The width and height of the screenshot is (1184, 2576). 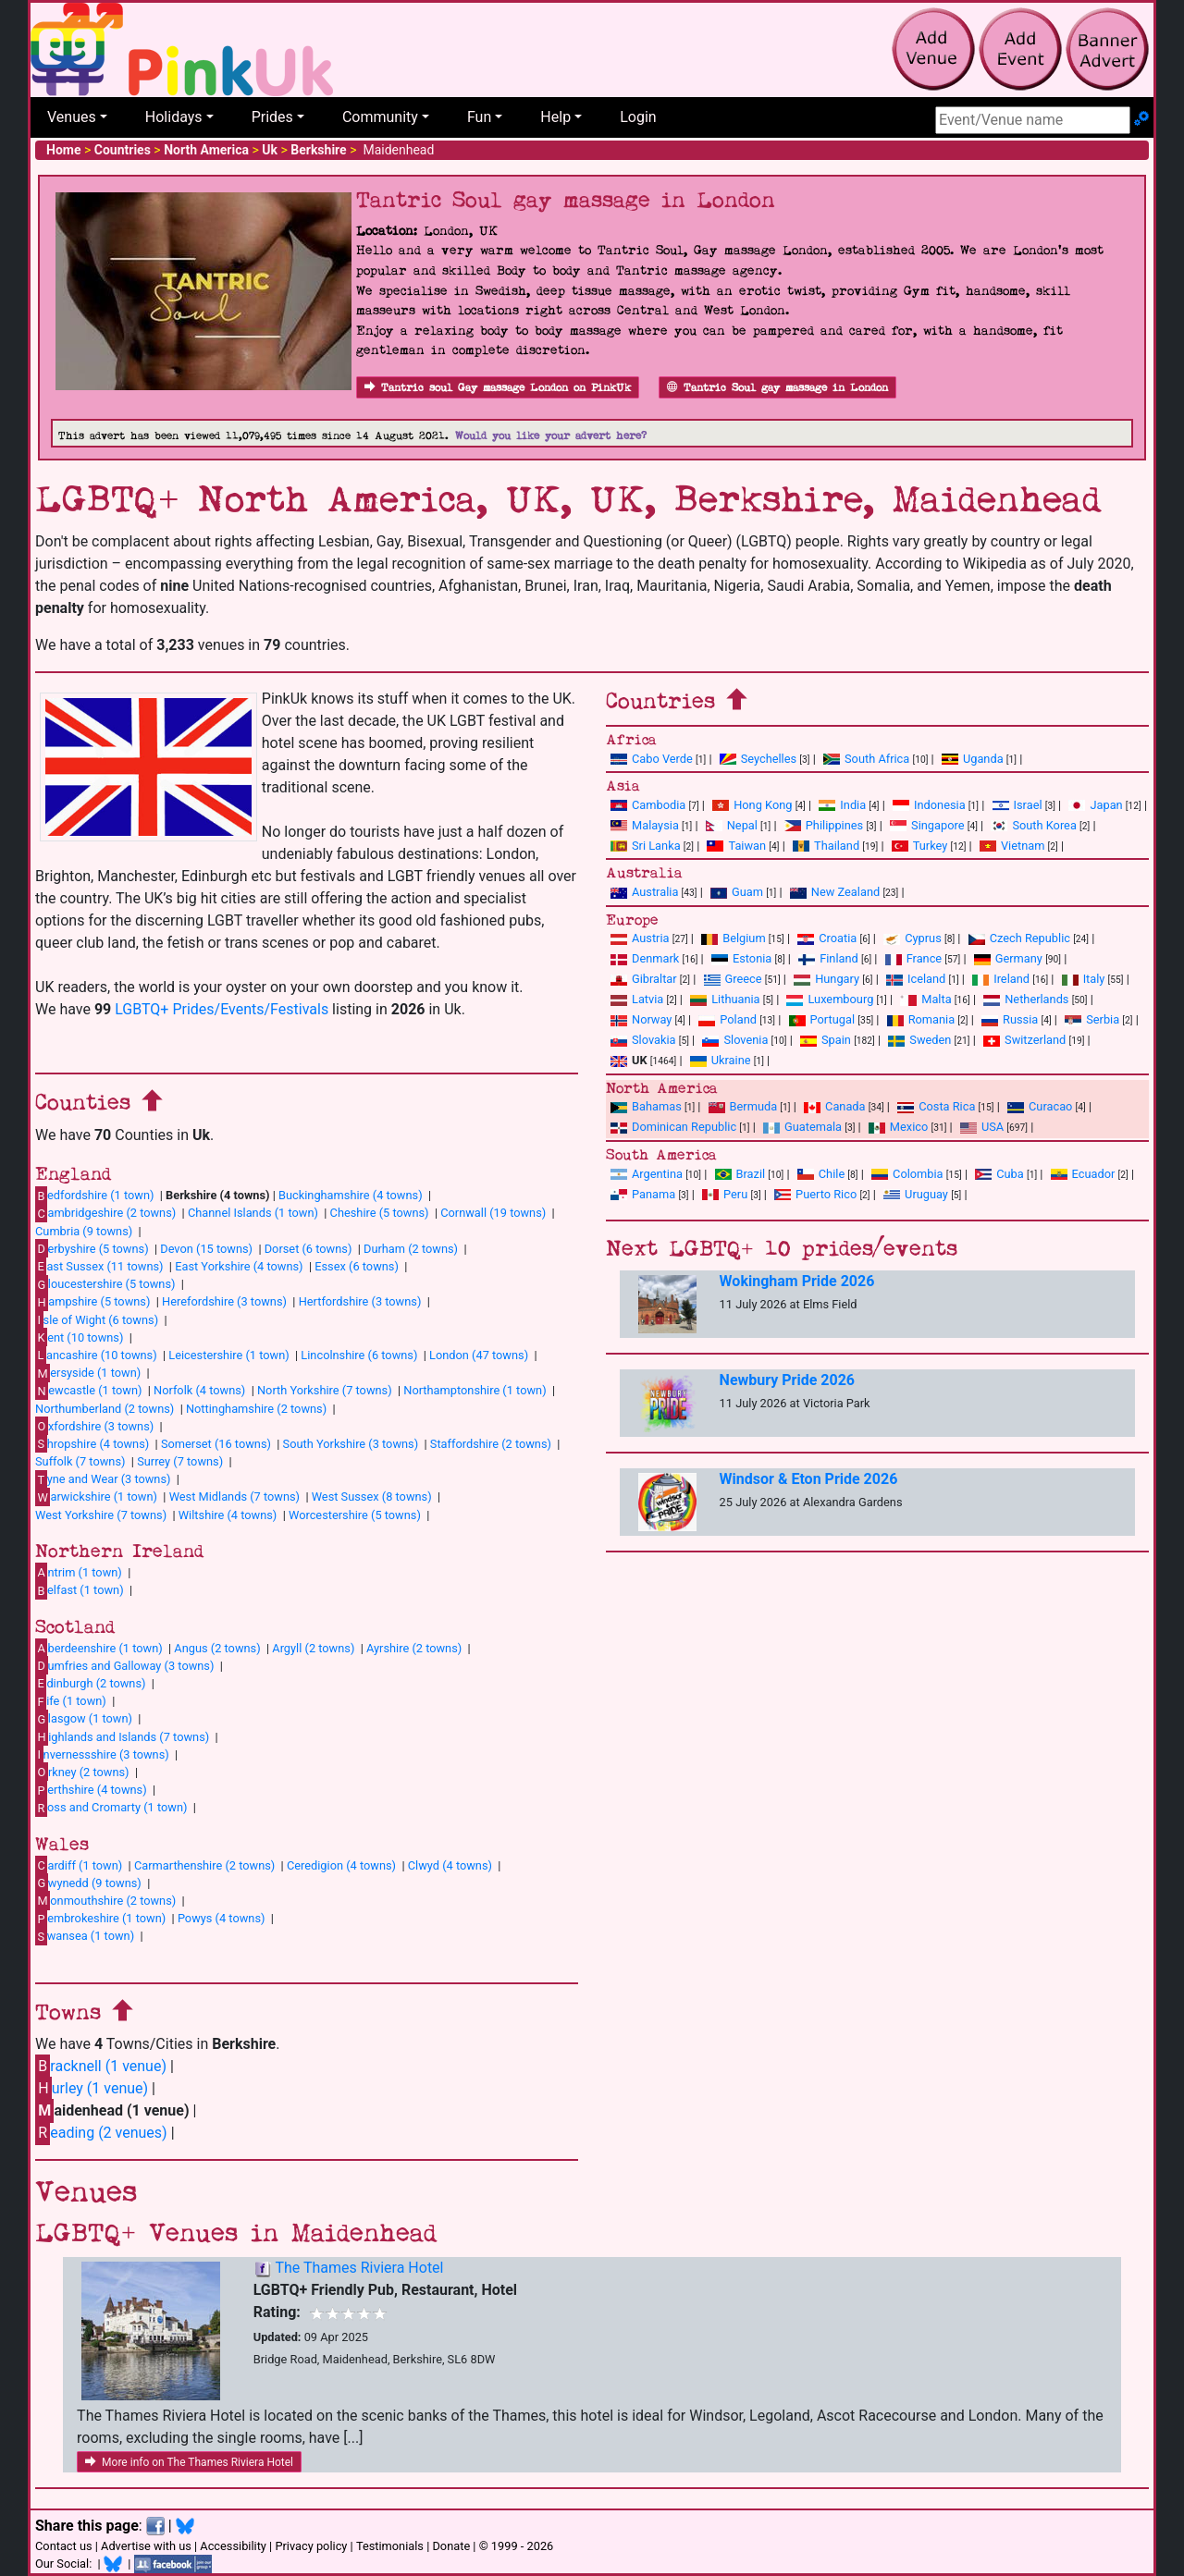 What do you see at coordinates (645, 846) in the screenshot?
I see `Sri Lanka` at bounding box center [645, 846].